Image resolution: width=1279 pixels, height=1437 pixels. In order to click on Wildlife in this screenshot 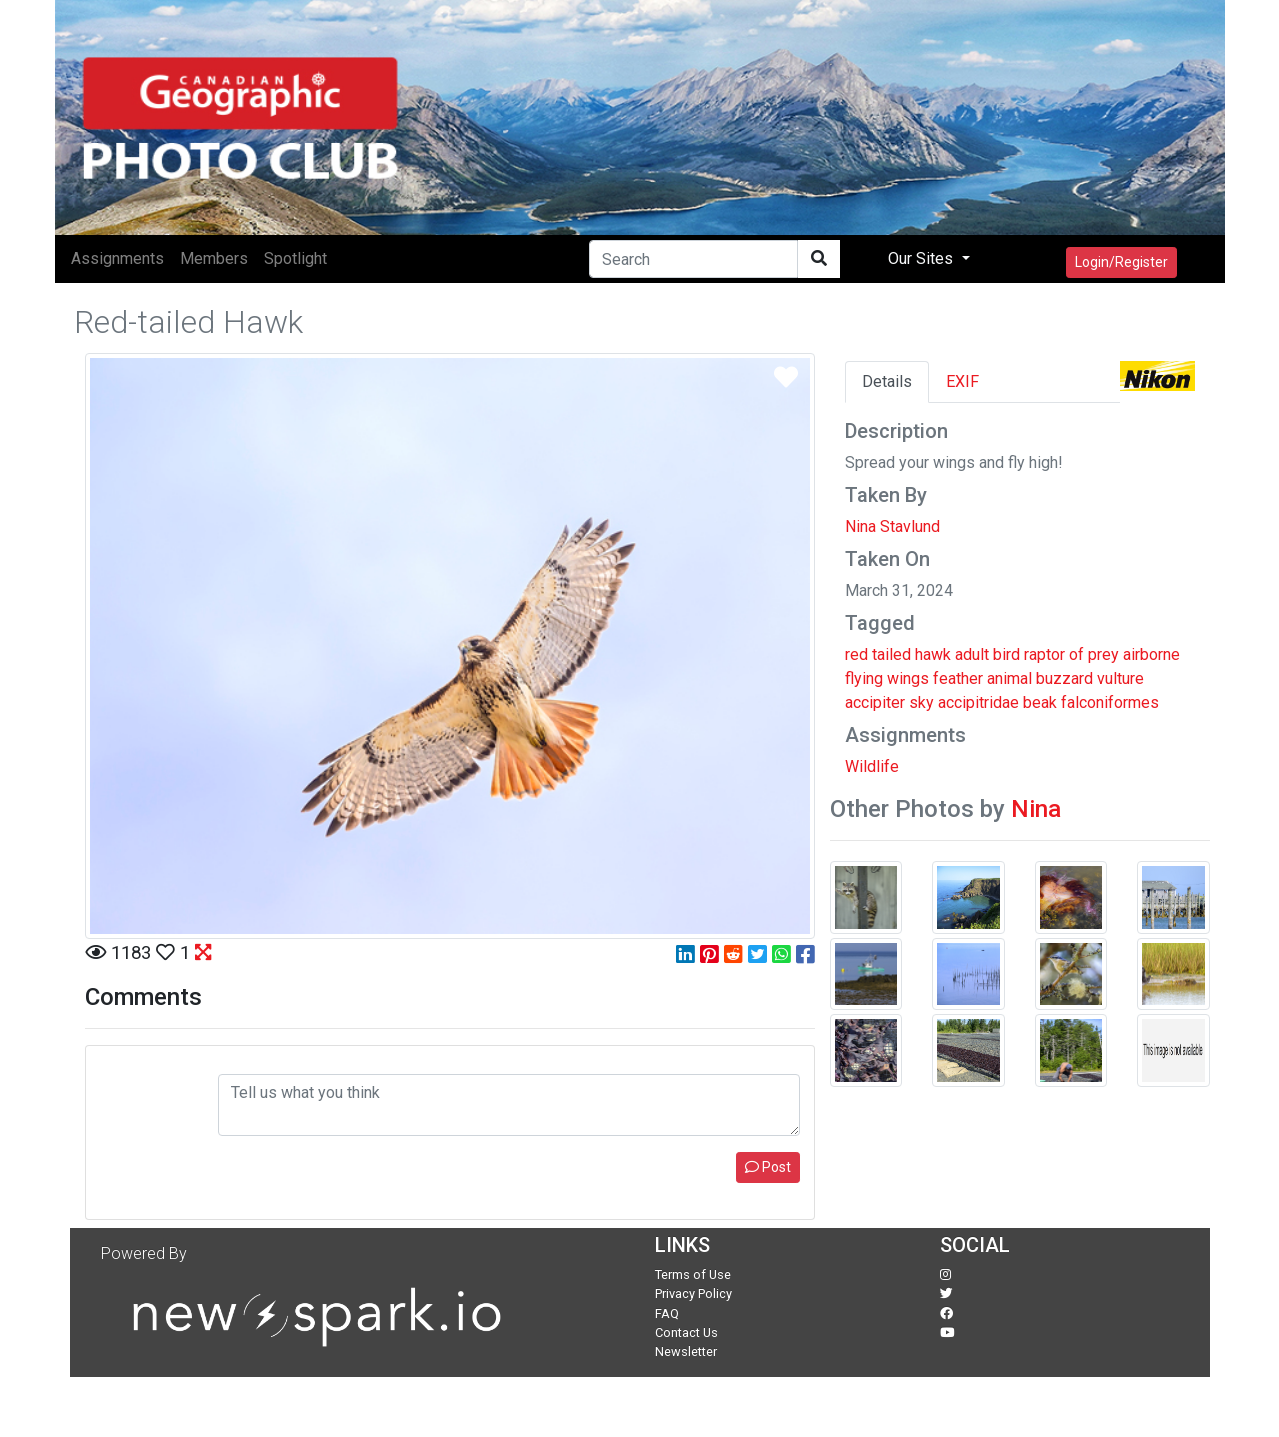, I will do `click(872, 766)`.